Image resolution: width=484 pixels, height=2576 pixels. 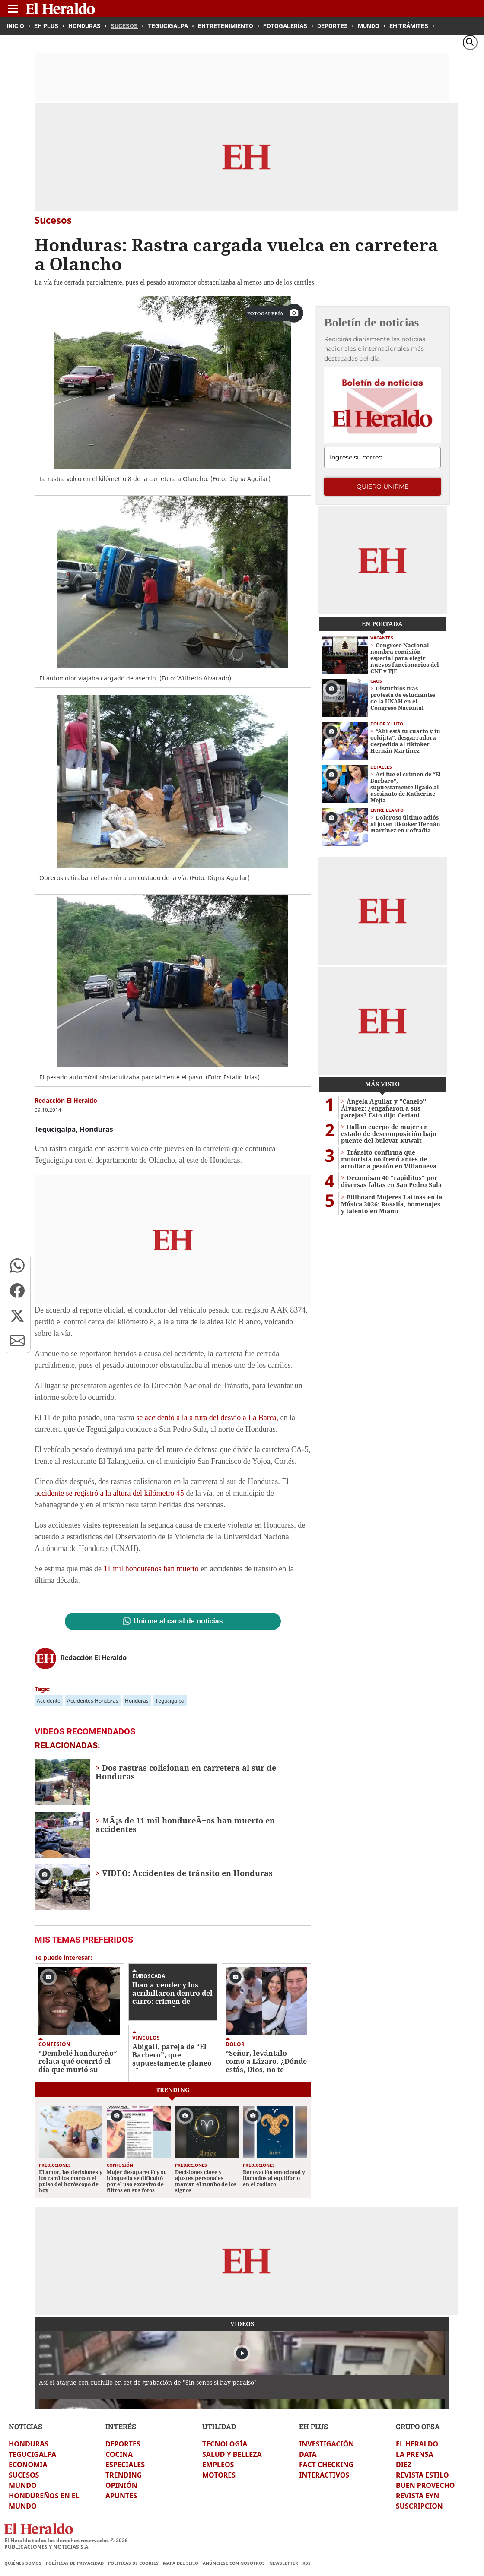 What do you see at coordinates (119, 2454) in the screenshot?
I see `COCINA` at bounding box center [119, 2454].